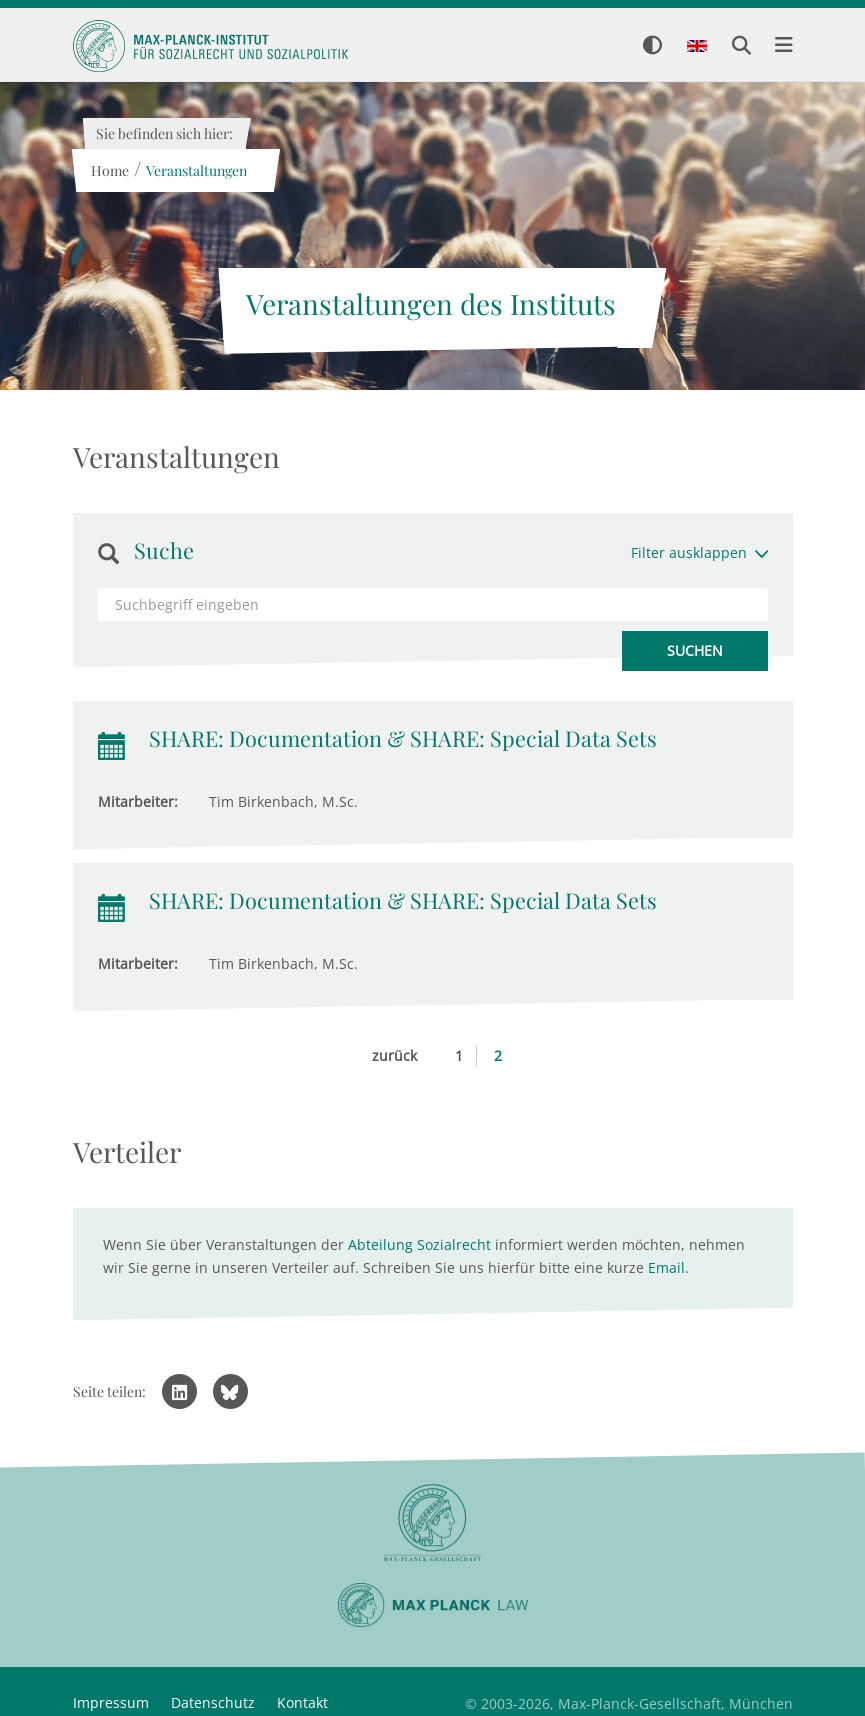 Image resolution: width=865 pixels, height=1716 pixels. Describe the element at coordinates (302, 1702) in the screenshot. I see `Kontakt` at that location.